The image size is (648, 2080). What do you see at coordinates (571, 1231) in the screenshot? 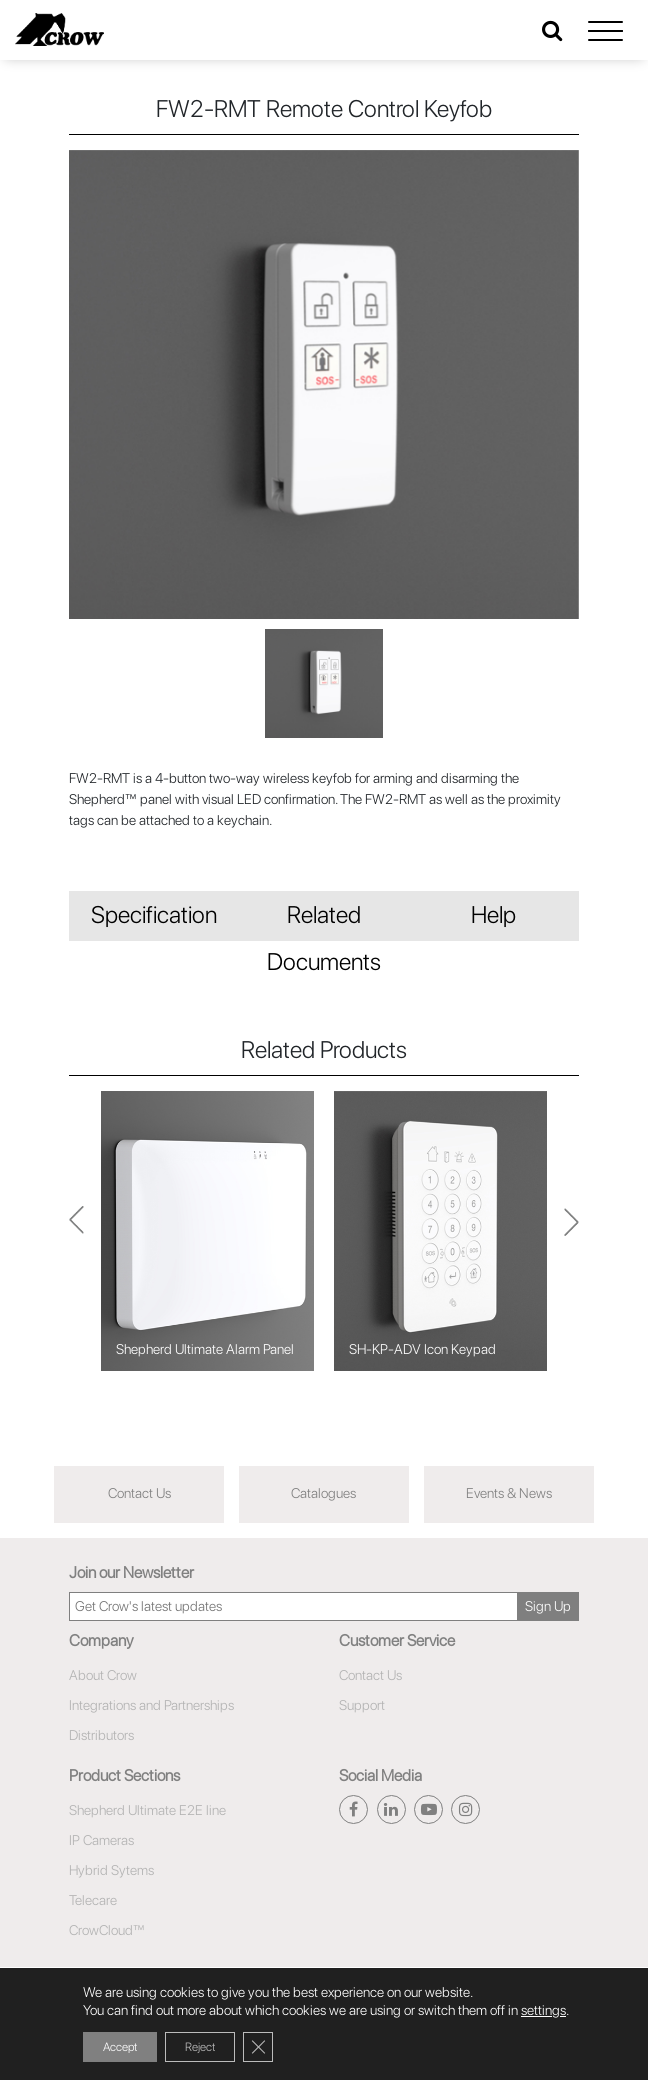
I see `Previous` at bounding box center [571, 1231].